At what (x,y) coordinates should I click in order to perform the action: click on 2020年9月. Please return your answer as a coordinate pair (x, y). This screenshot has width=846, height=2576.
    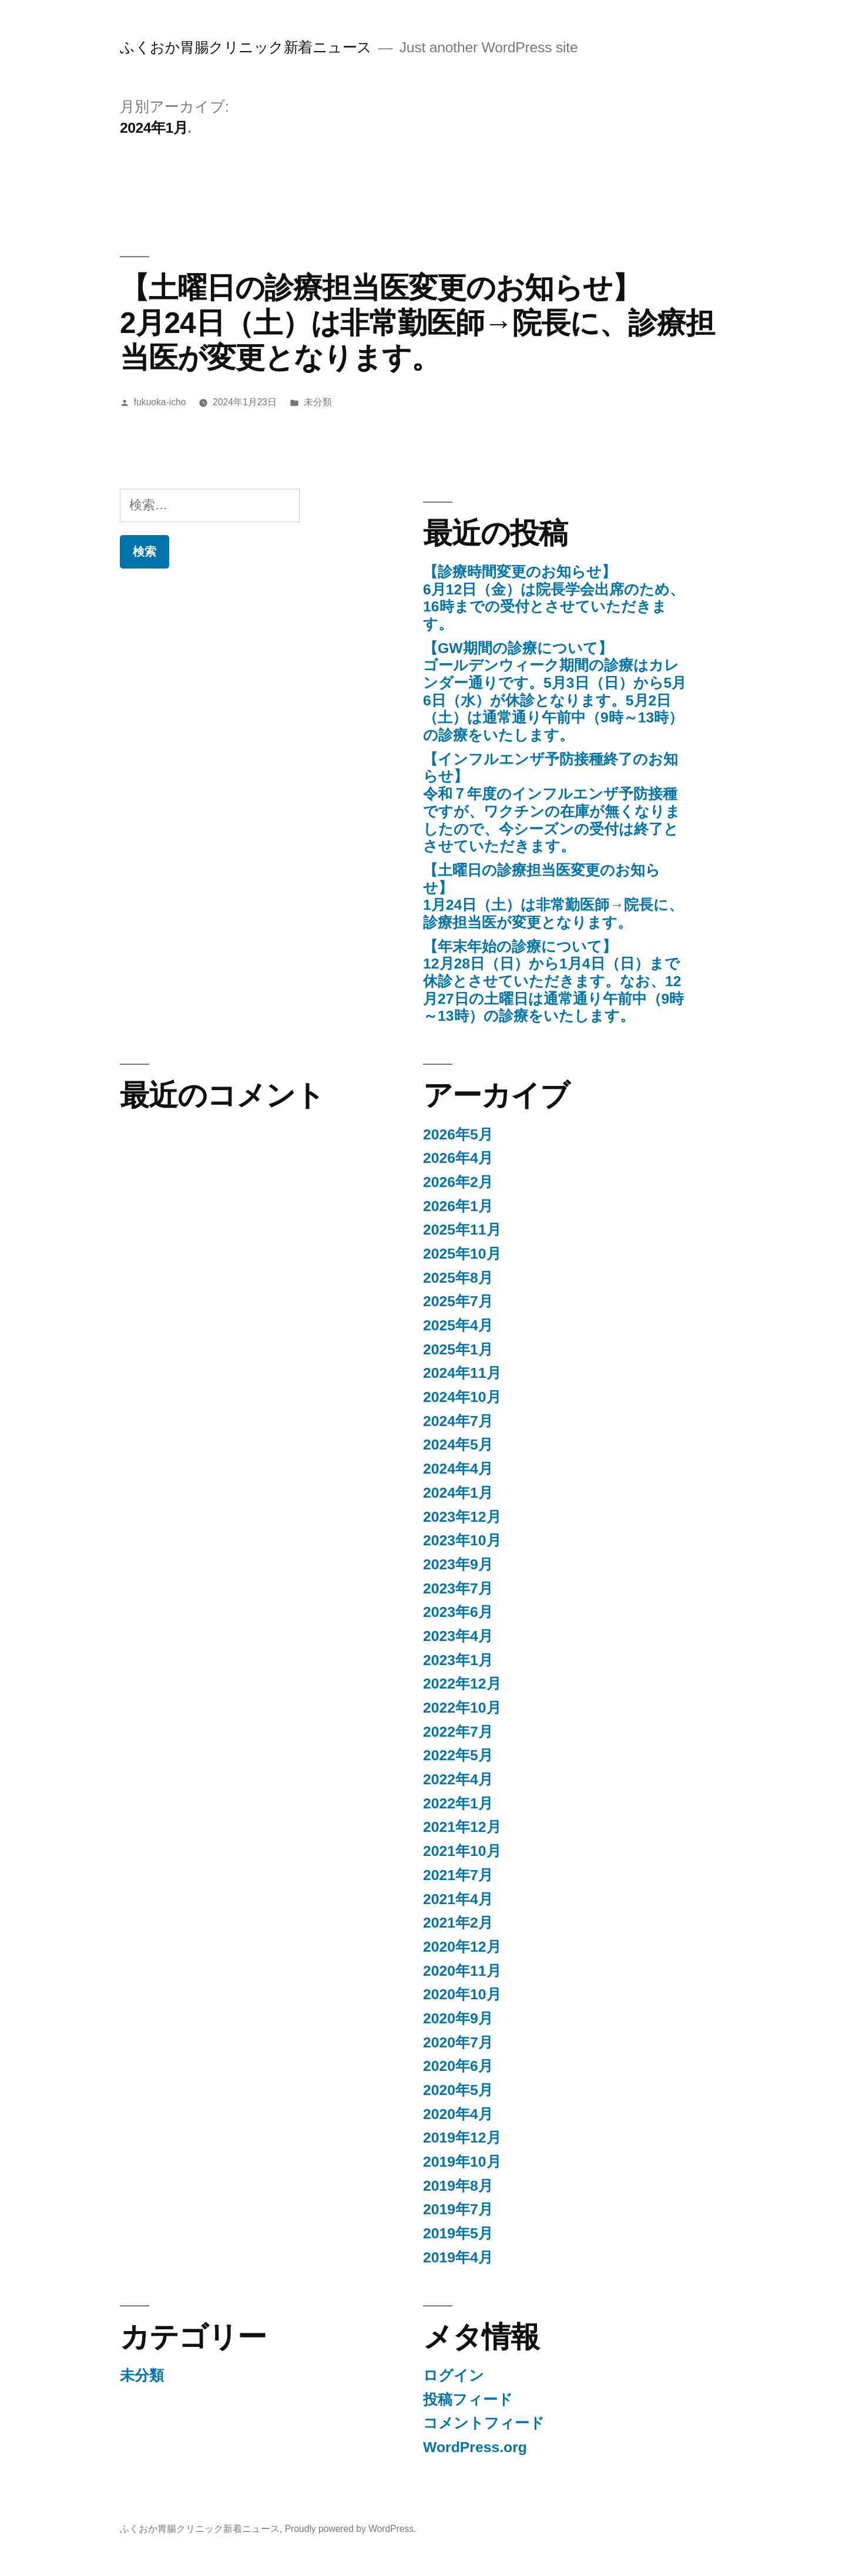
    Looking at the image, I should click on (458, 2018).